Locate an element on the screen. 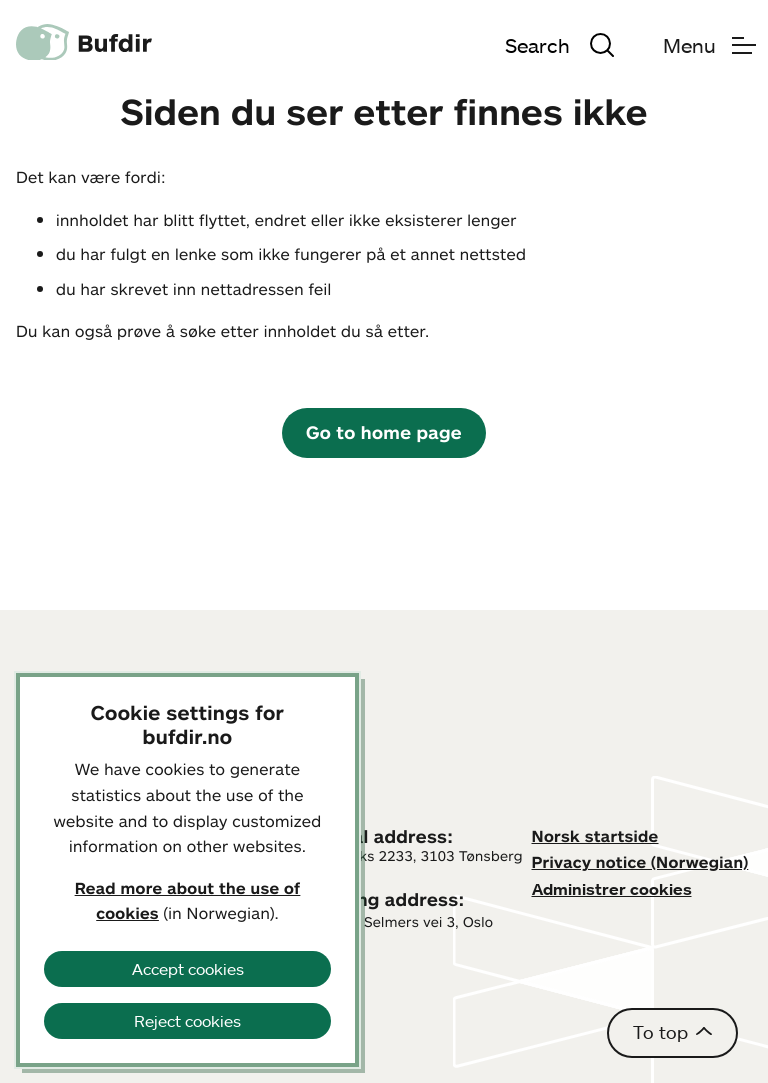 This screenshot has height=1083, width=768. Privacy notice (Norwegian) is located at coordinates (640, 862).